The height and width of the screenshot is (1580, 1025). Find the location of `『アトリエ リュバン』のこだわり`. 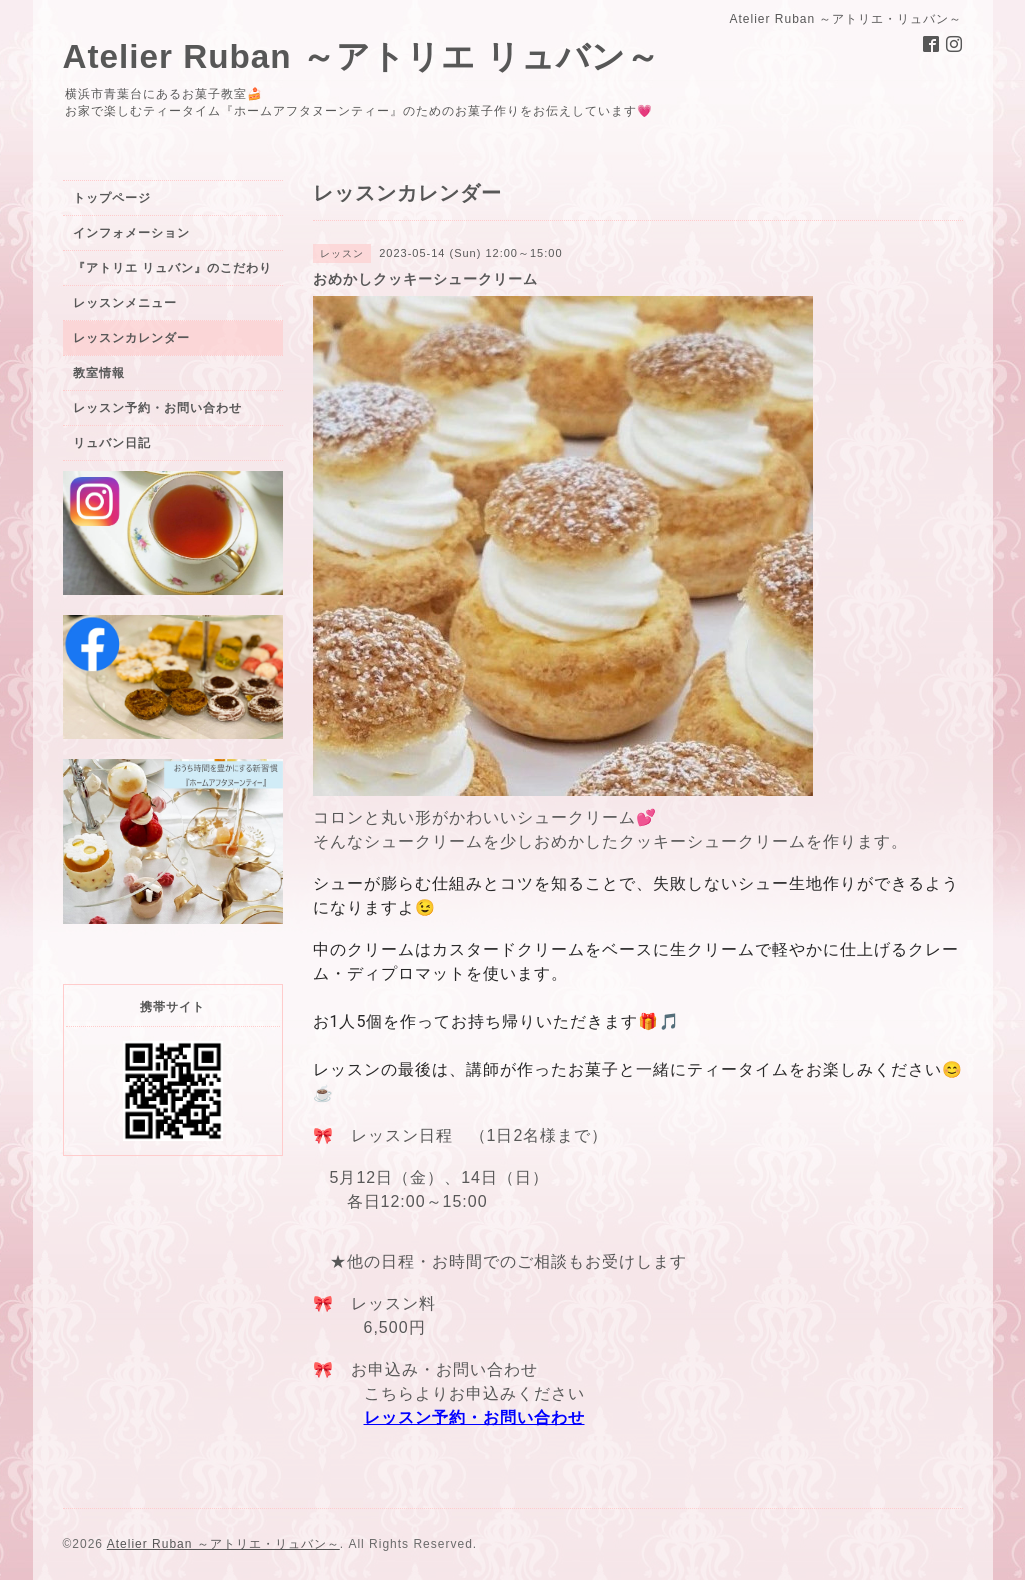

『アトリエ リュバン』のこだわり is located at coordinates (172, 268).